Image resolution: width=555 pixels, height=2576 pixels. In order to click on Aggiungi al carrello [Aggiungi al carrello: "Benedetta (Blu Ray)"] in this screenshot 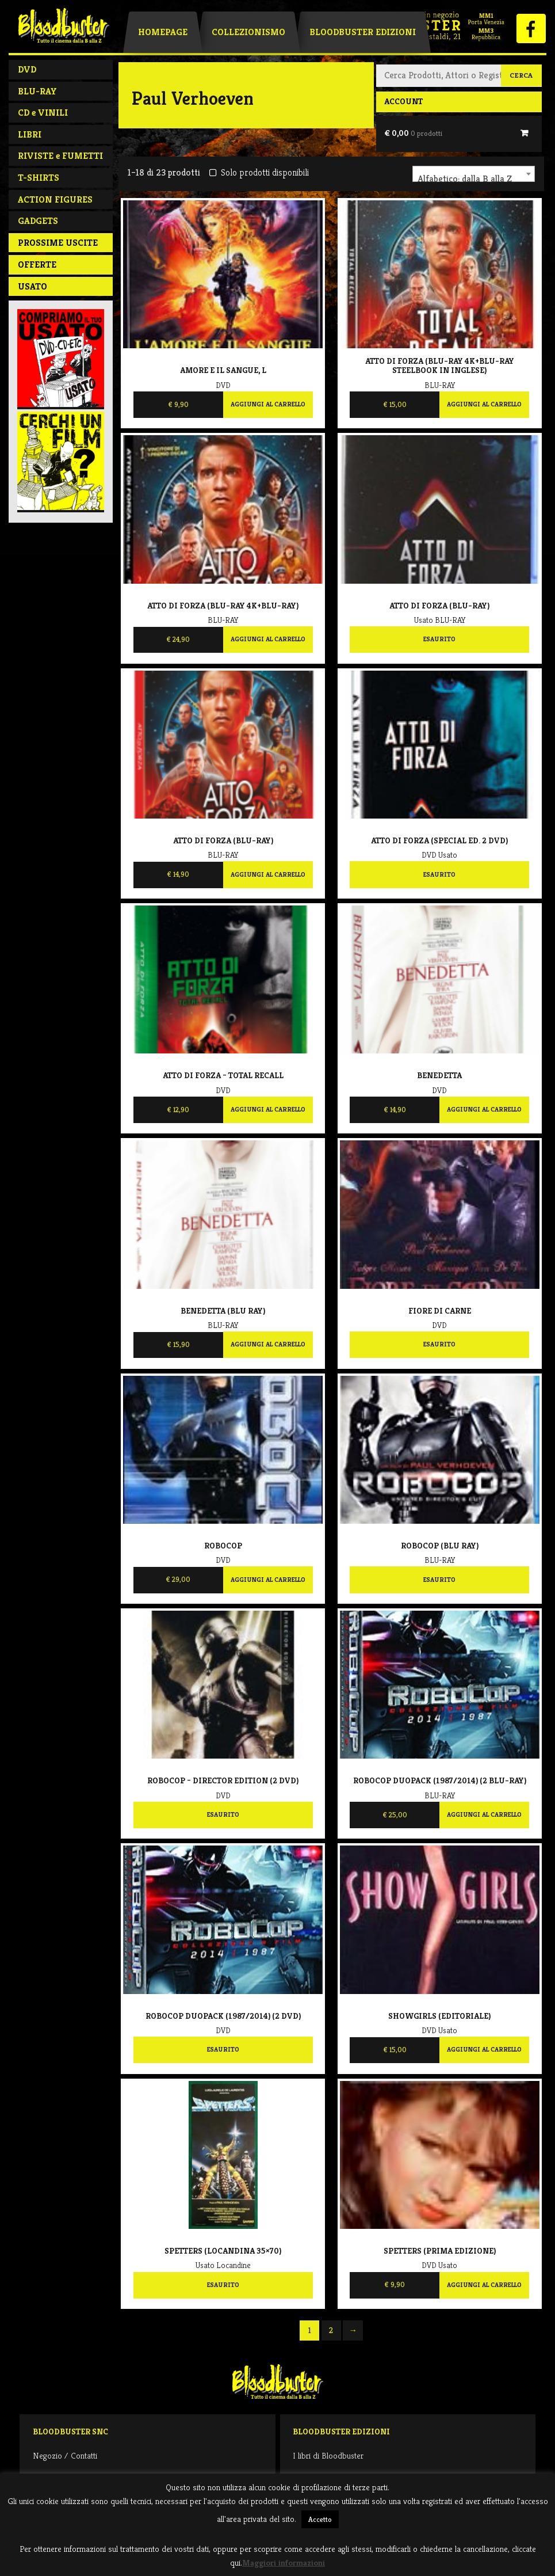, I will do `click(268, 1344)`.